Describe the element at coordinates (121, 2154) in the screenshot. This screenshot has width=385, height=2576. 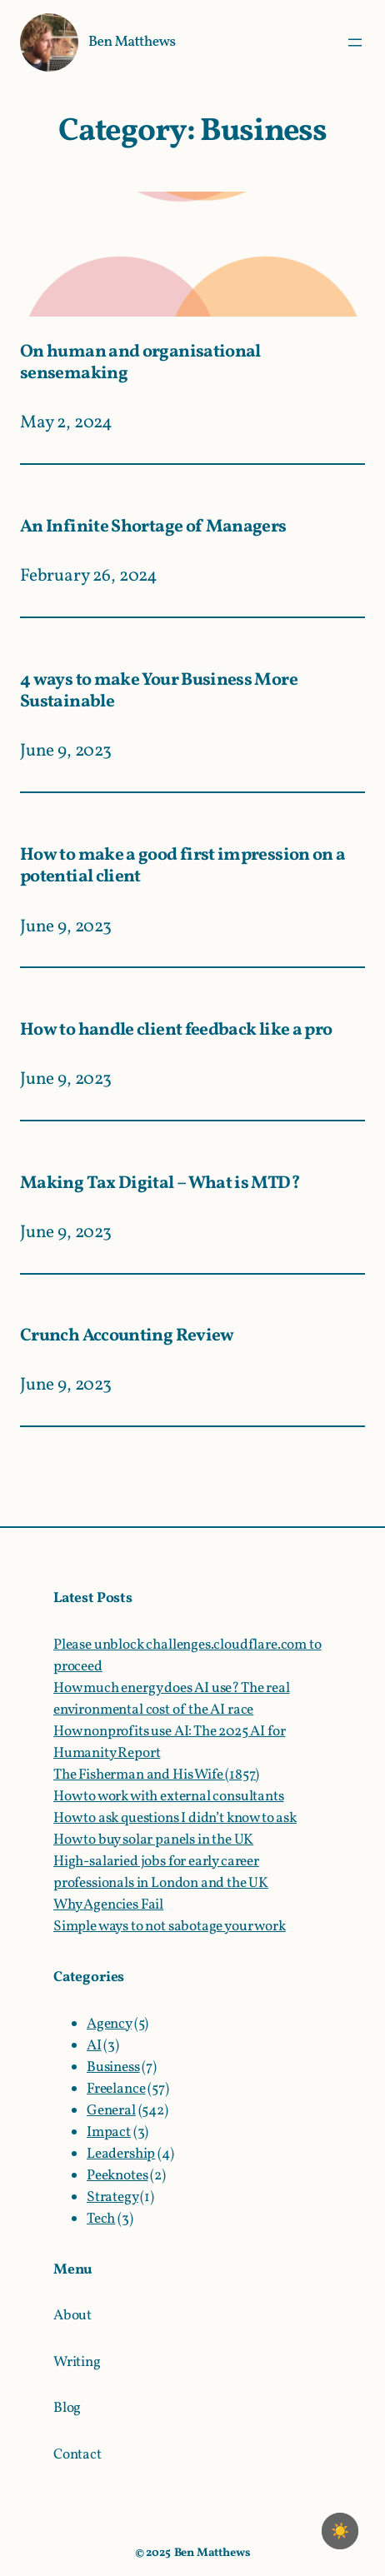
I see `Leadership` at that location.